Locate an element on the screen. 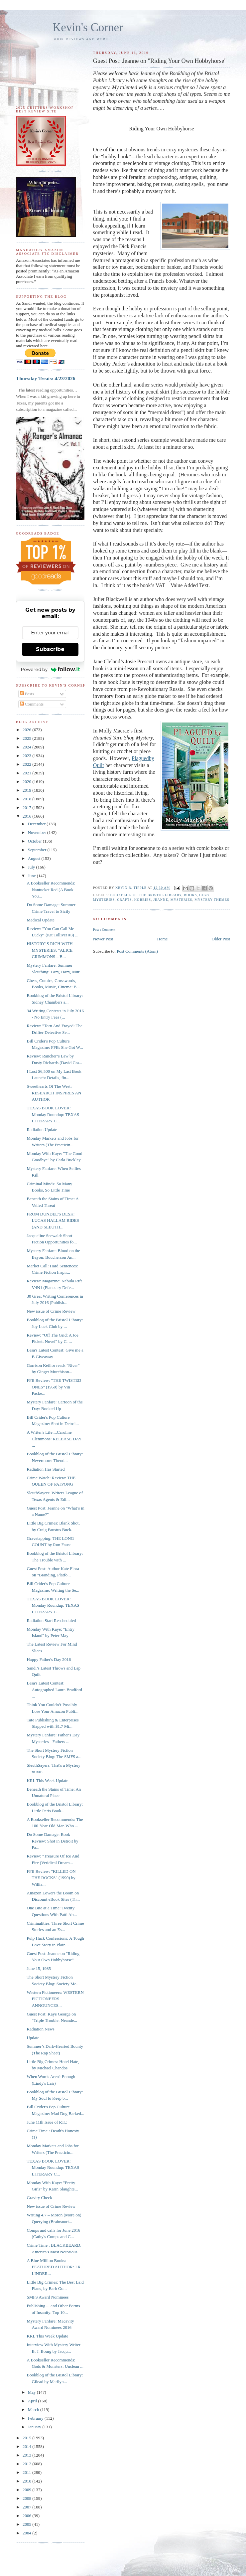 This screenshot has width=246, height=2576. 2013 is located at coordinates (27, 2455).